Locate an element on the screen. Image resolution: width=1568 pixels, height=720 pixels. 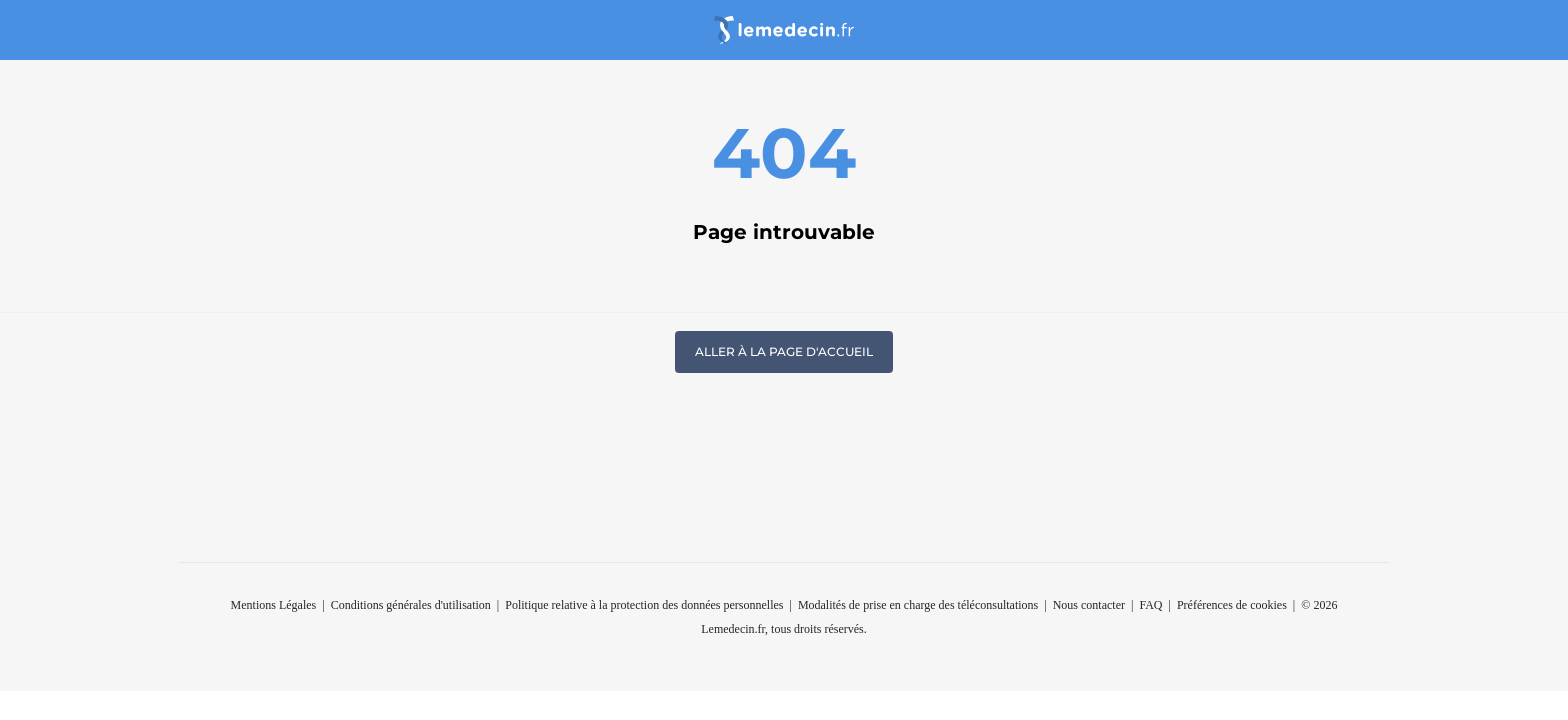
Préférences de cookies is located at coordinates (1232, 605).